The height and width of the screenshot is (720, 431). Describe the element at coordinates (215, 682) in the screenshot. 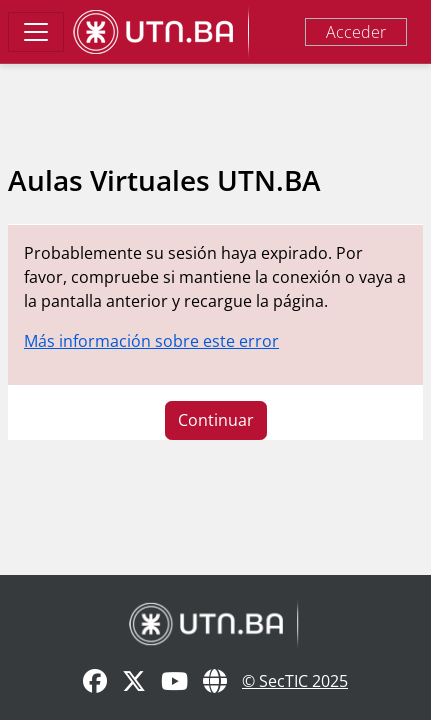

I see `[Sitio Web]` at that location.